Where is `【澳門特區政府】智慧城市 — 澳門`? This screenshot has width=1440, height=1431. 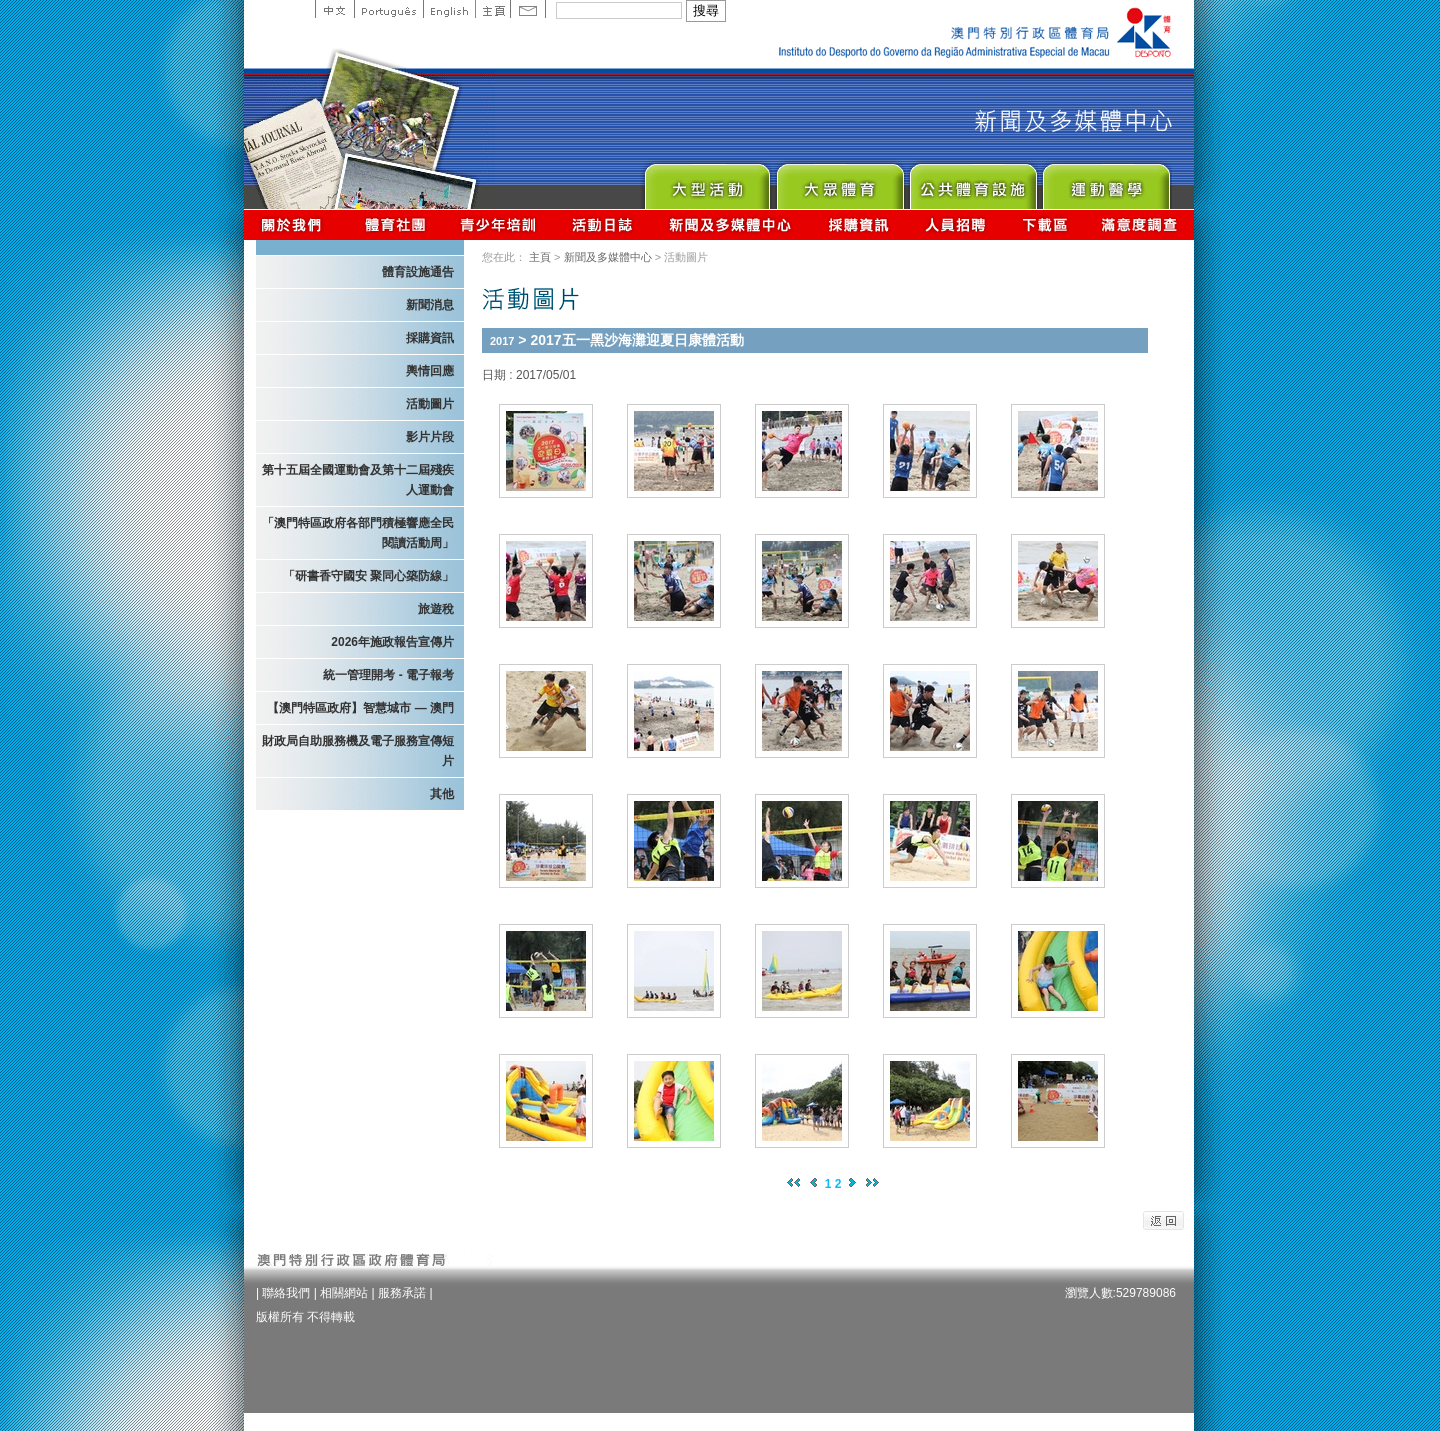 【澳門特區政府】智慧城市 — 澳門 is located at coordinates (360, 708).